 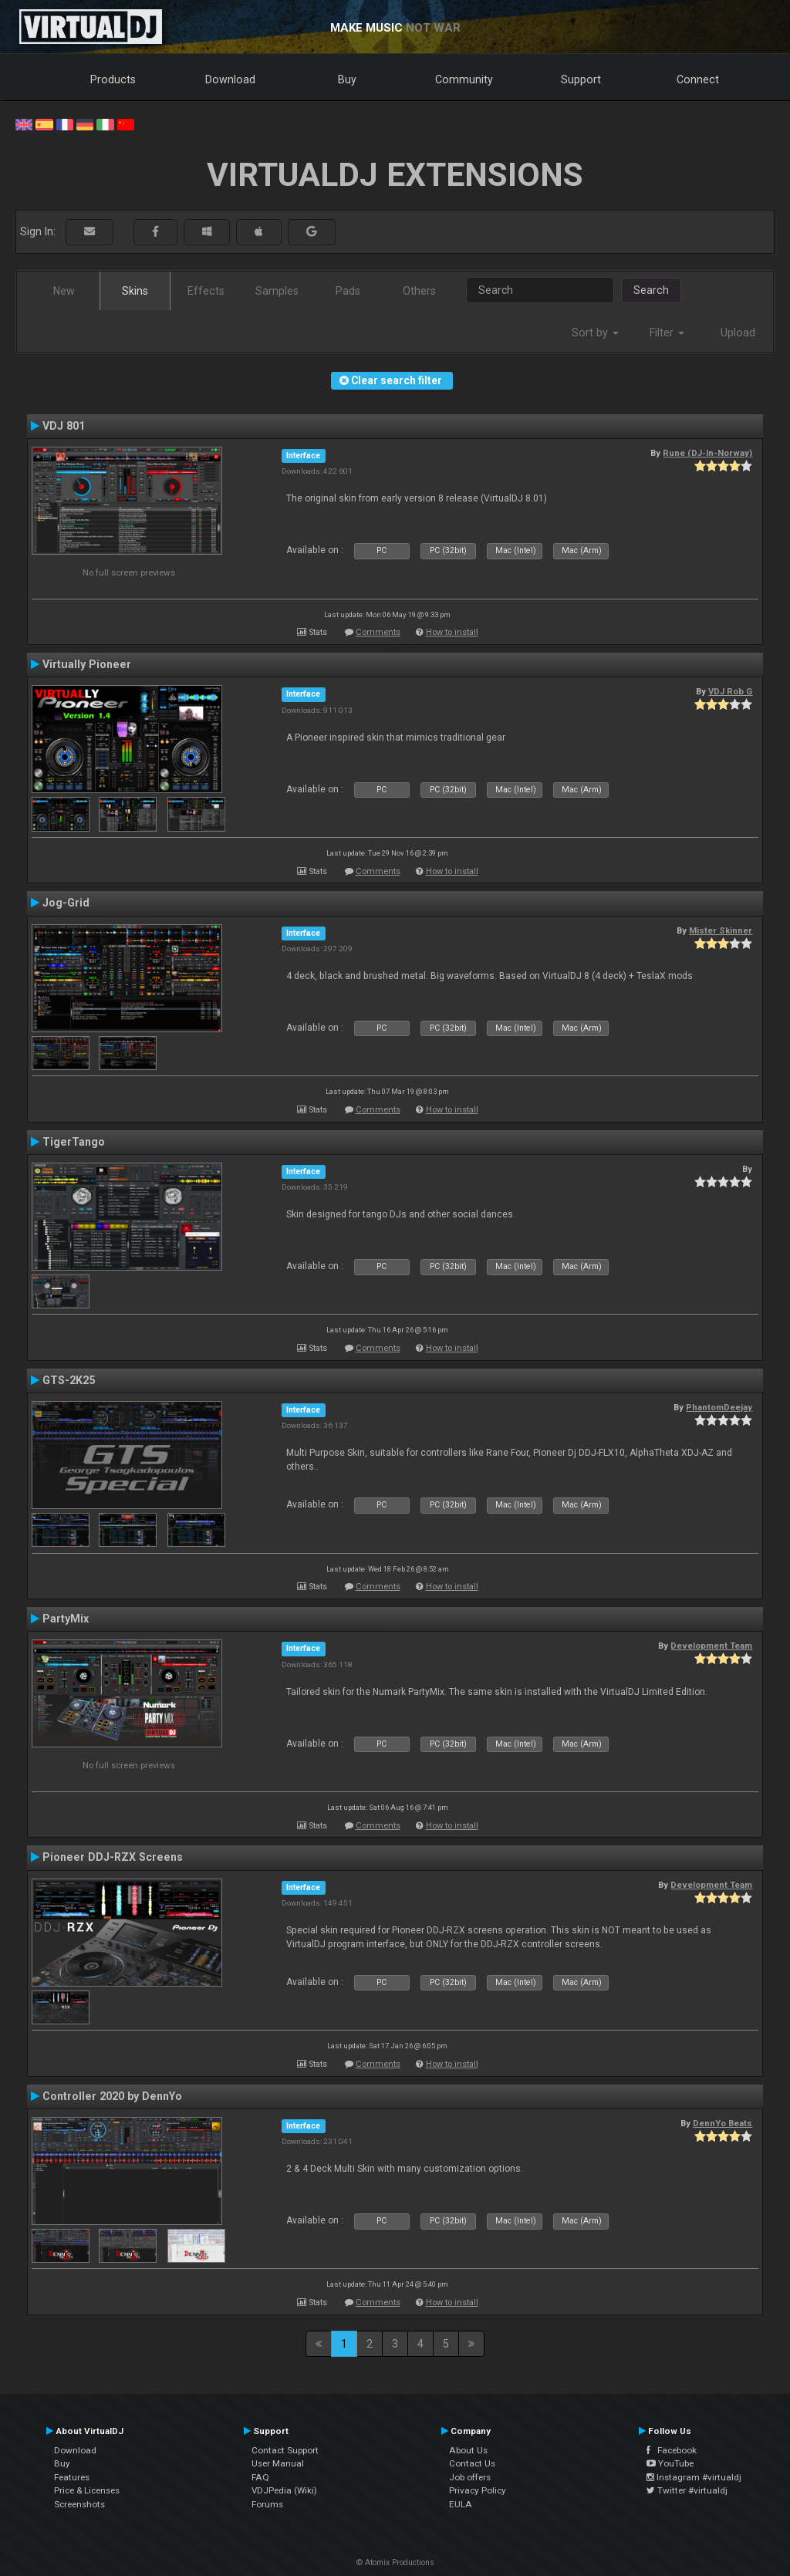 I want to click on Support, so click(x=581, y=79).